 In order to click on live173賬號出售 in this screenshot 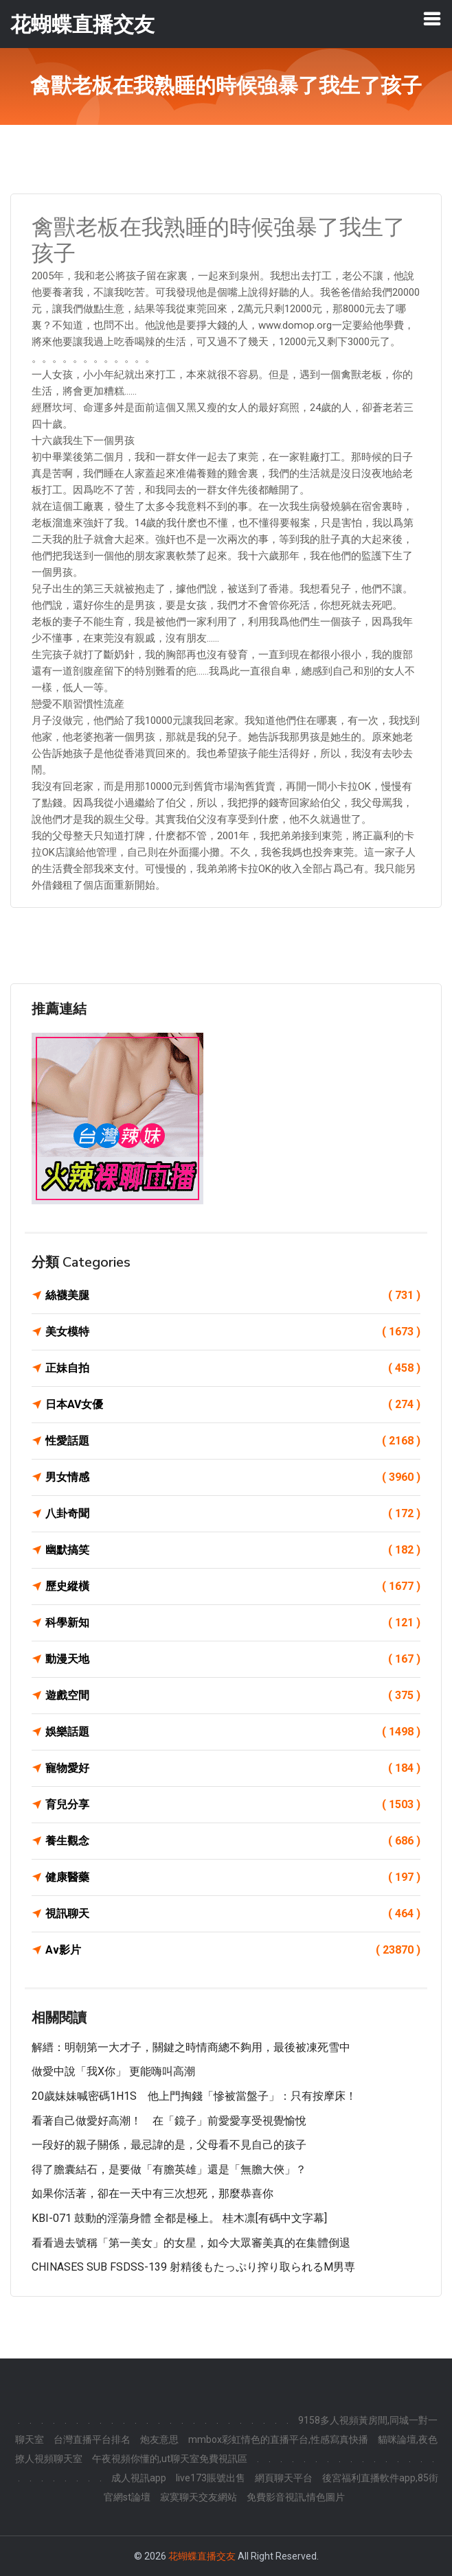, I will do `click(210, 2477)`.